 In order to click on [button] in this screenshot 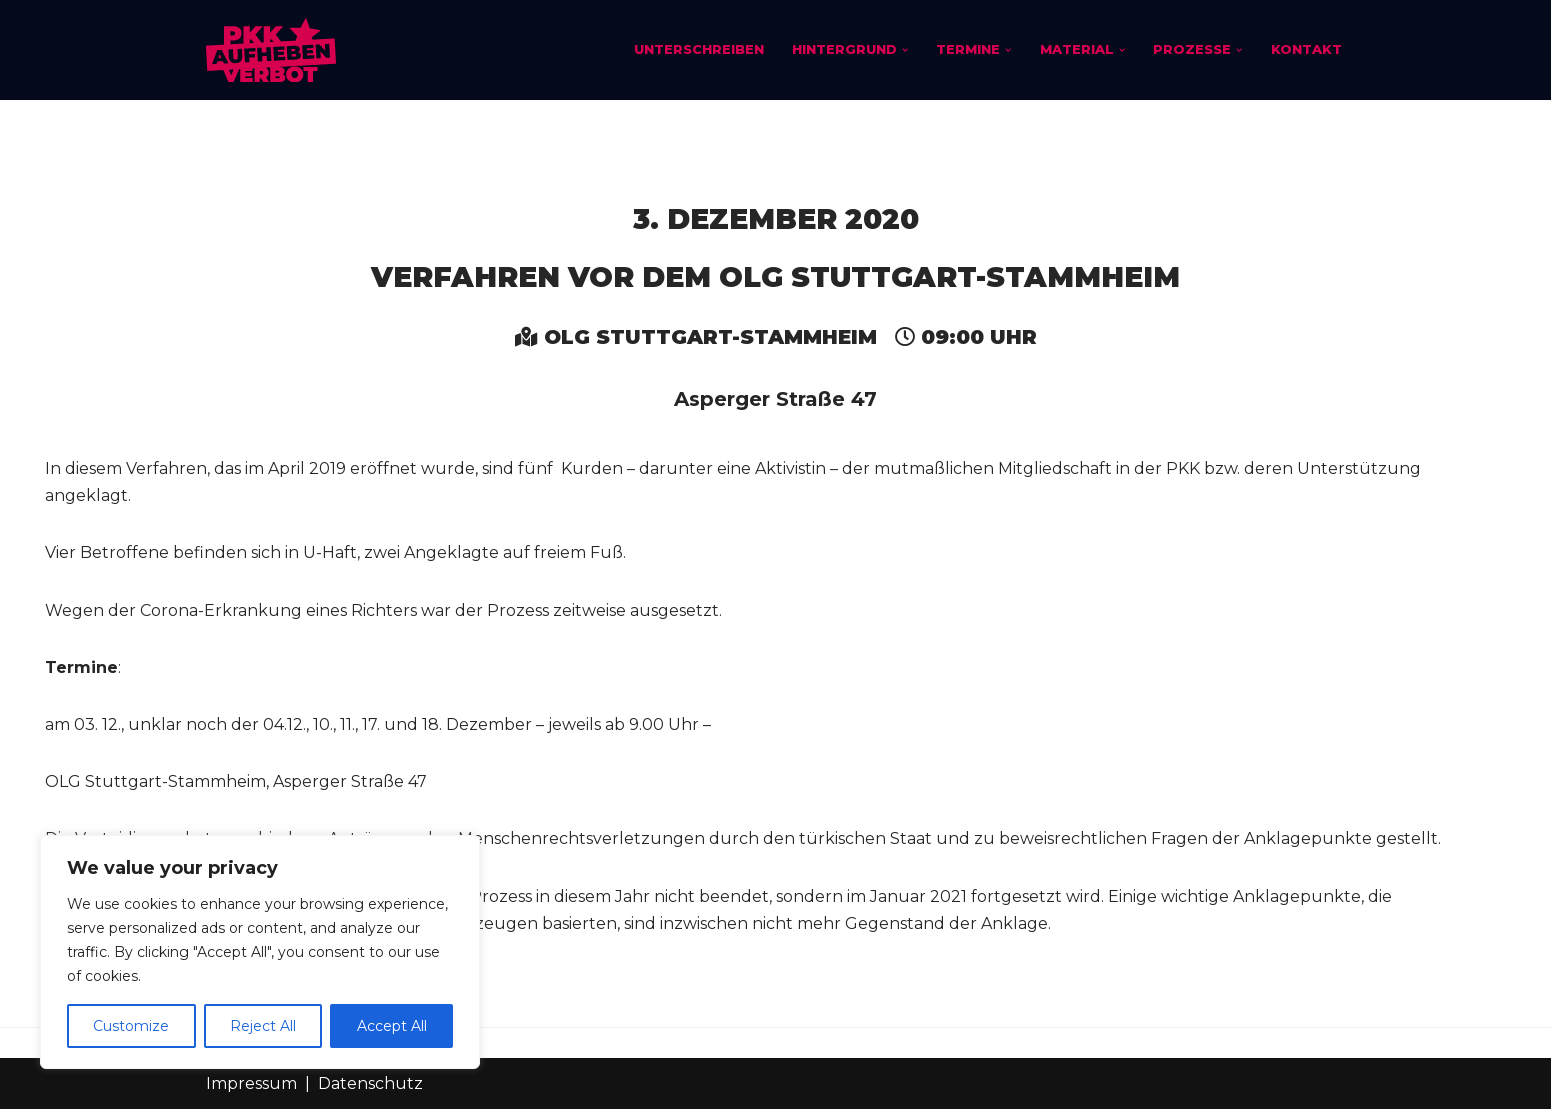, I will do `click(905, 50)`.